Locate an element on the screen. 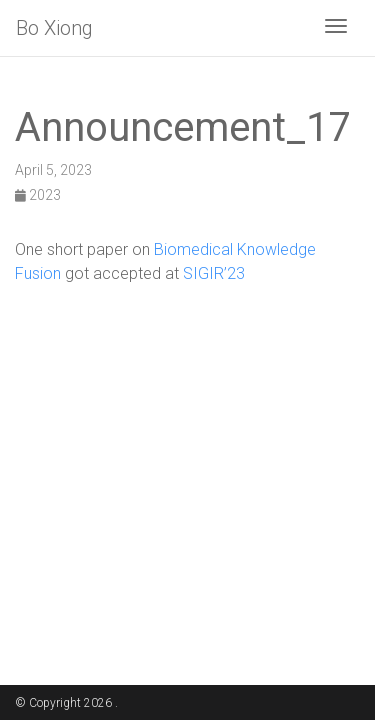  SIGIR’23 is located at coordinates (214, 273).